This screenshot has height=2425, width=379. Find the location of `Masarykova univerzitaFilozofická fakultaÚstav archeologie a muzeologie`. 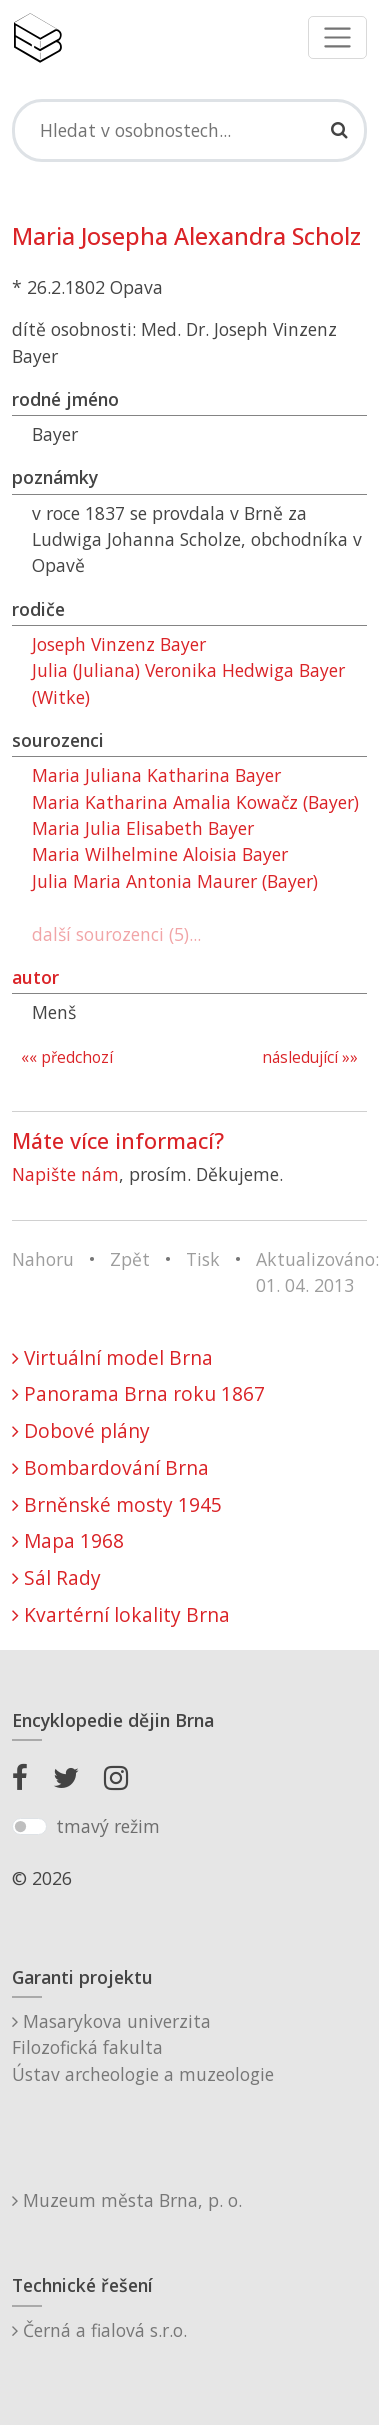

Masarykova univerzitaFilozofická fakultaÚstav archeologie a muzeologie is located at coordinates (143, 2047).